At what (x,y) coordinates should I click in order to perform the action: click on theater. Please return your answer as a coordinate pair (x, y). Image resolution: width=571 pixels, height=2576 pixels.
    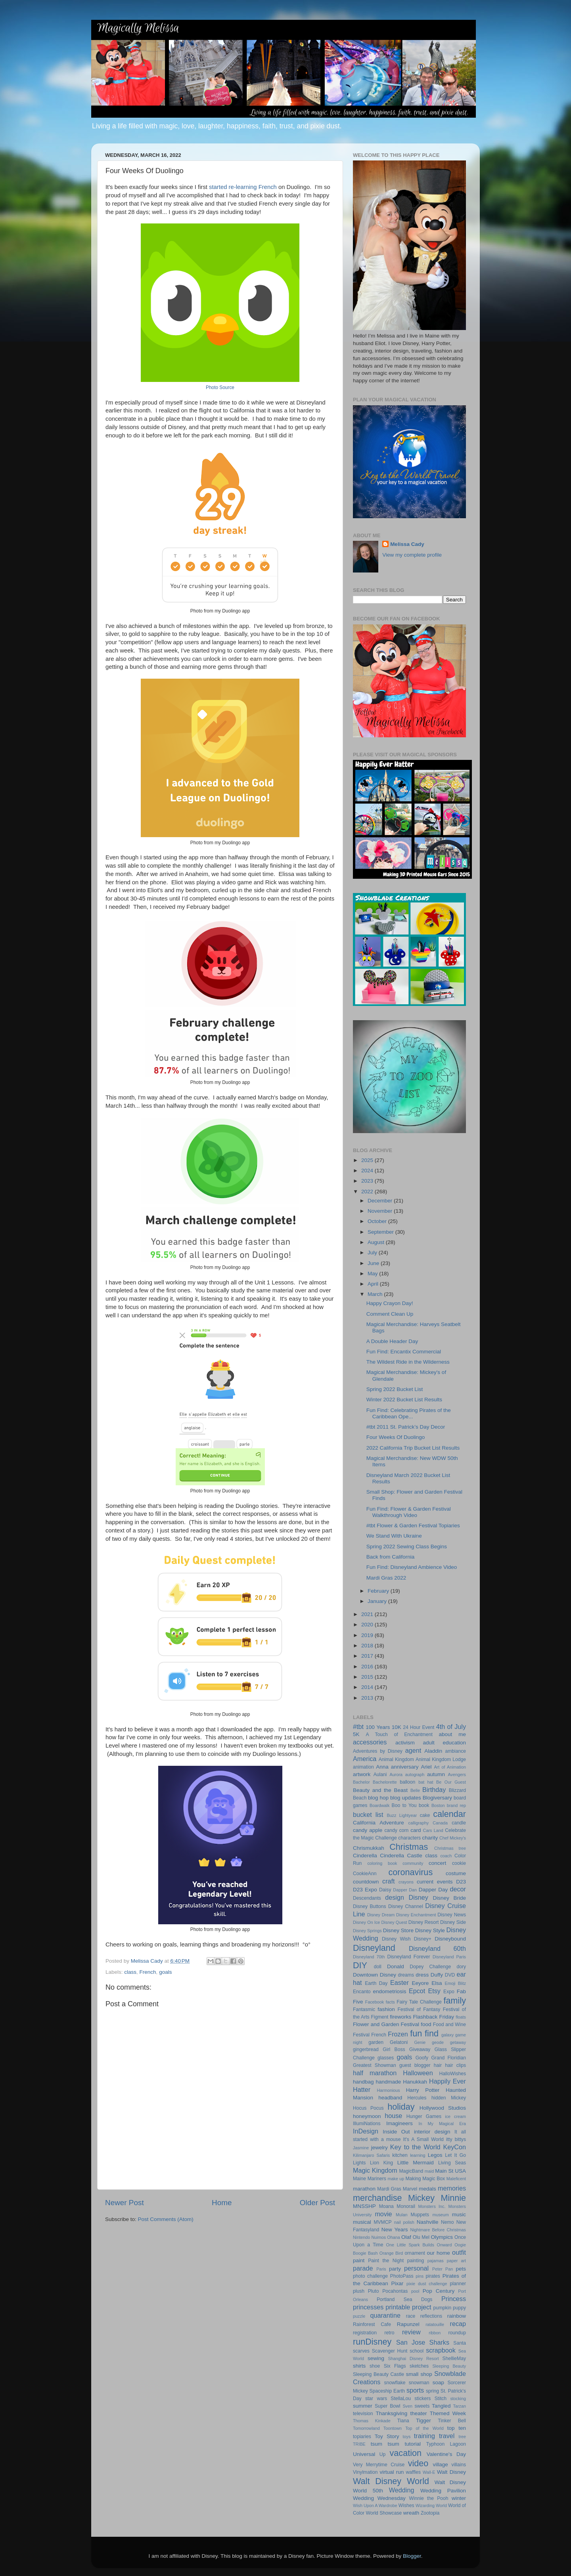
    Looking at the image, I should click on (418, 2413).